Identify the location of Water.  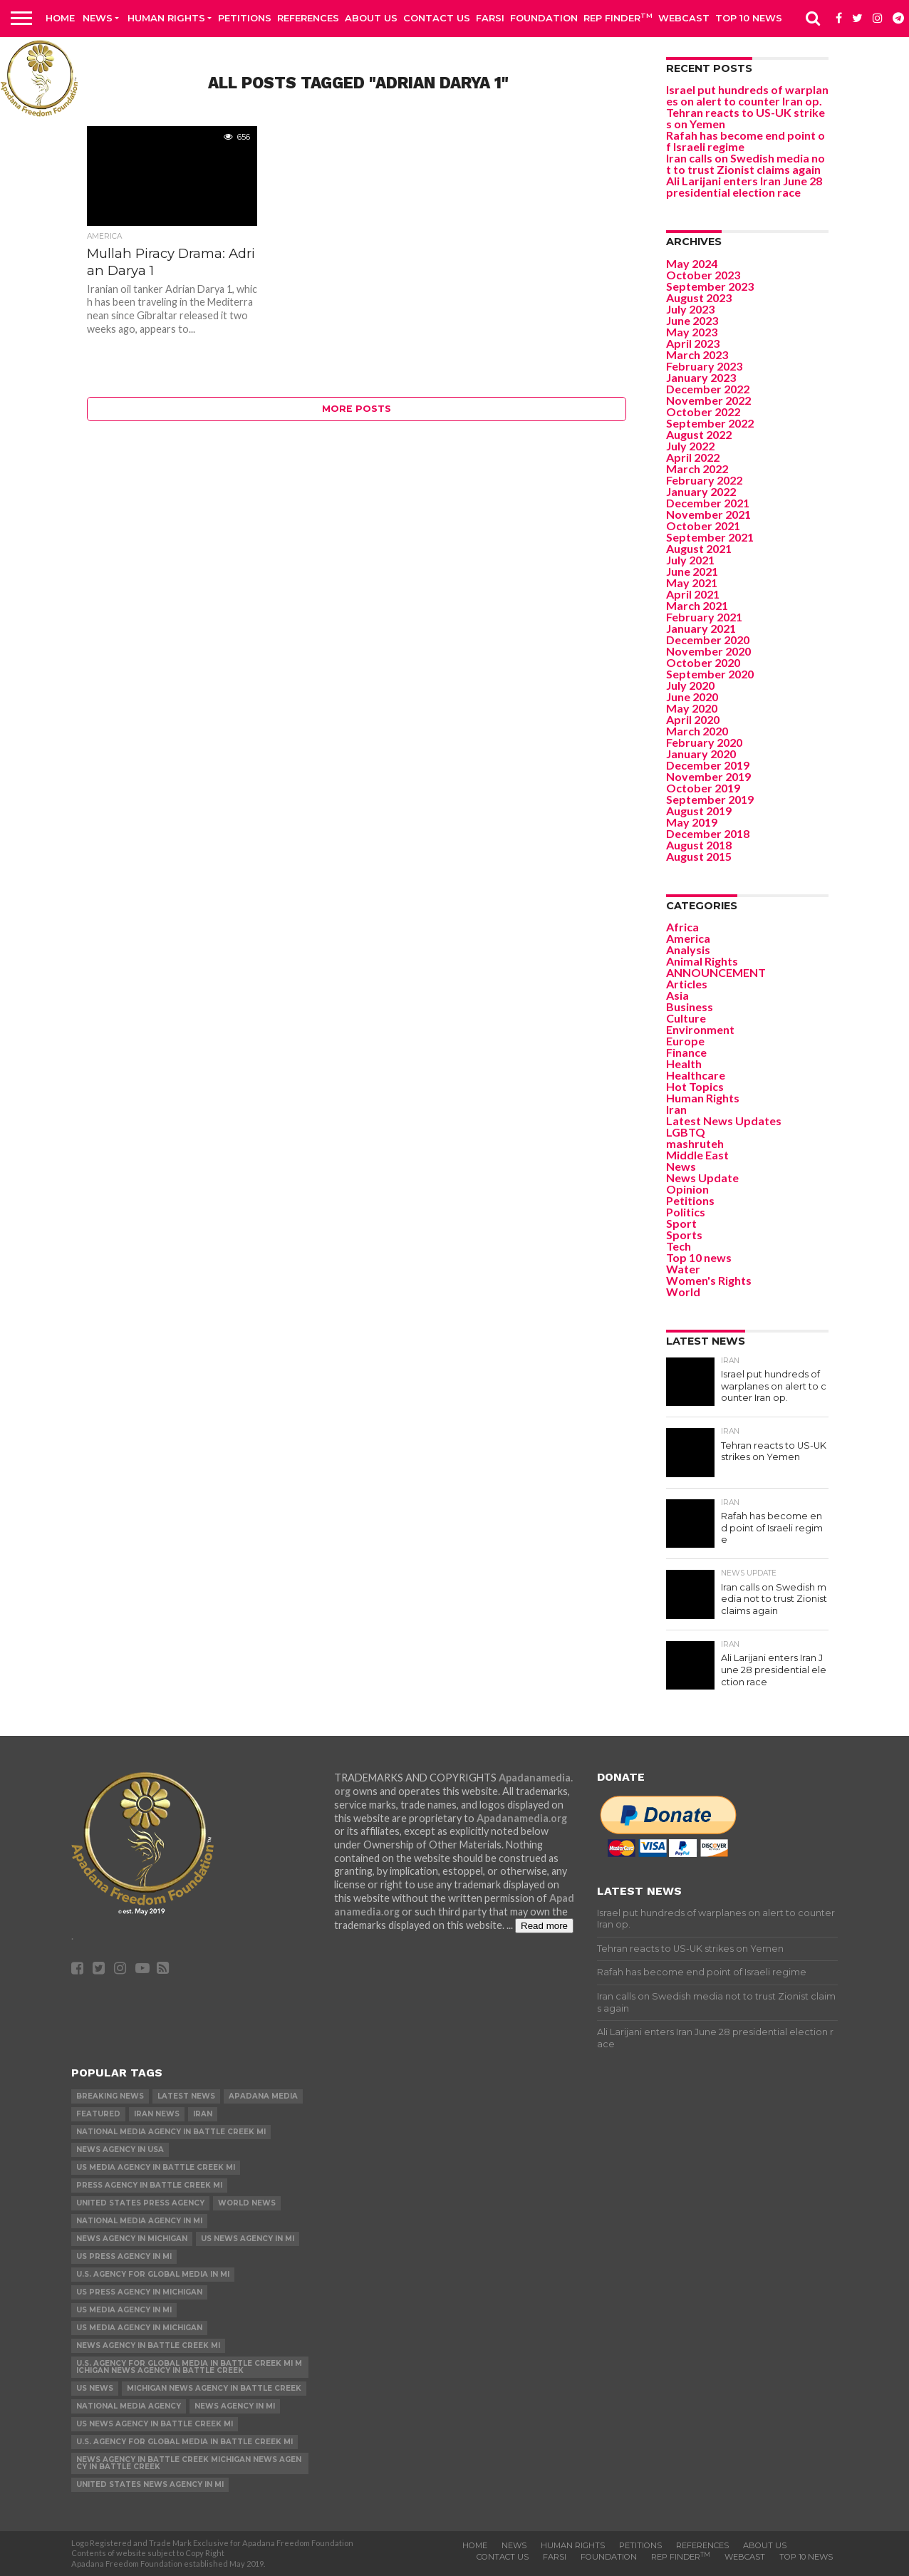
(683, 1269).